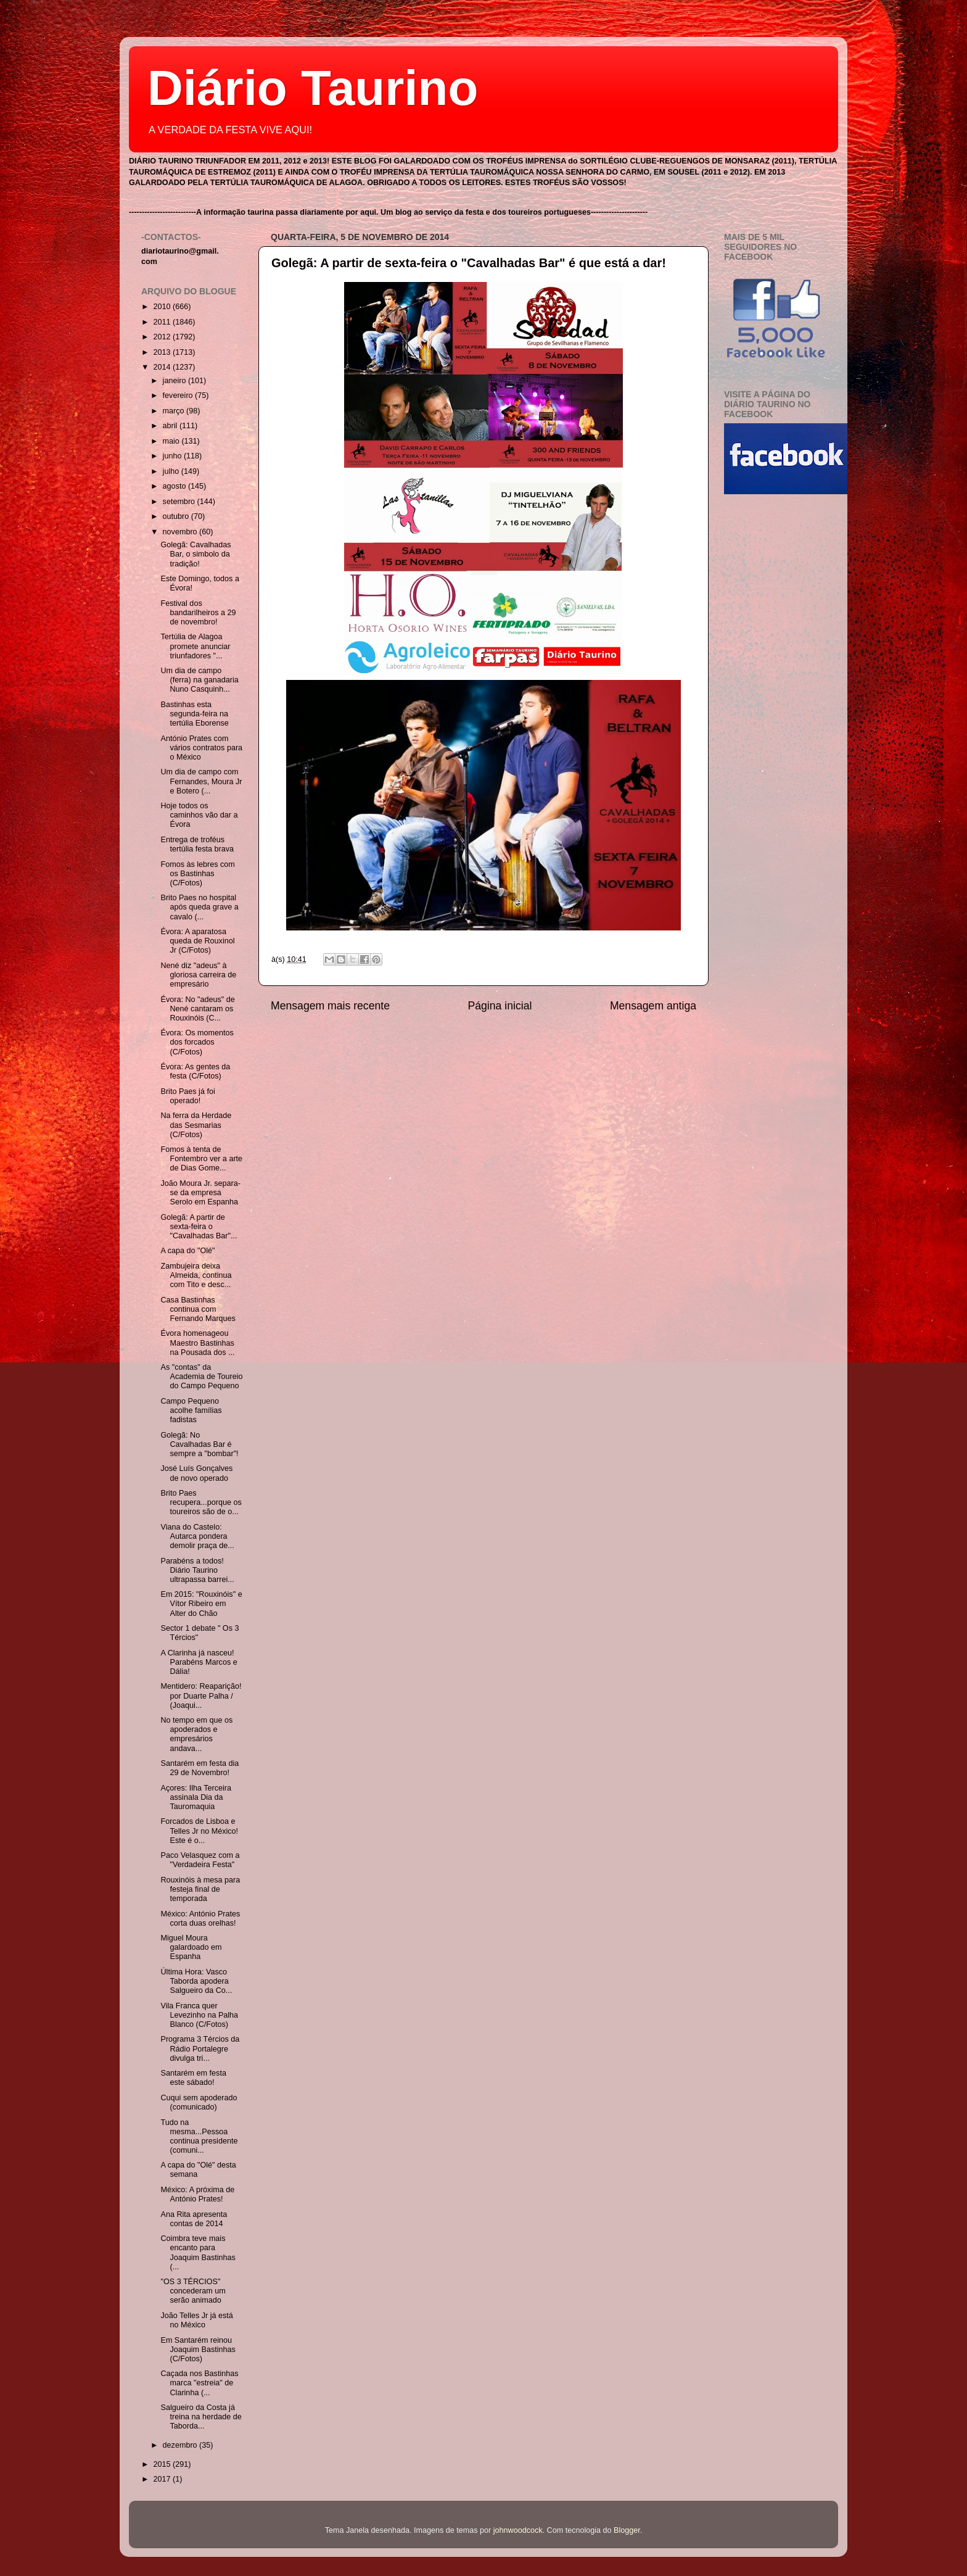 The height and width of the screenshot is (2576, 967). What do you see at coordinates (198, 2102) in the screenshot?
I see `Cuqui sem apoderado (comunicado)` at bounding box center [198, 2102].